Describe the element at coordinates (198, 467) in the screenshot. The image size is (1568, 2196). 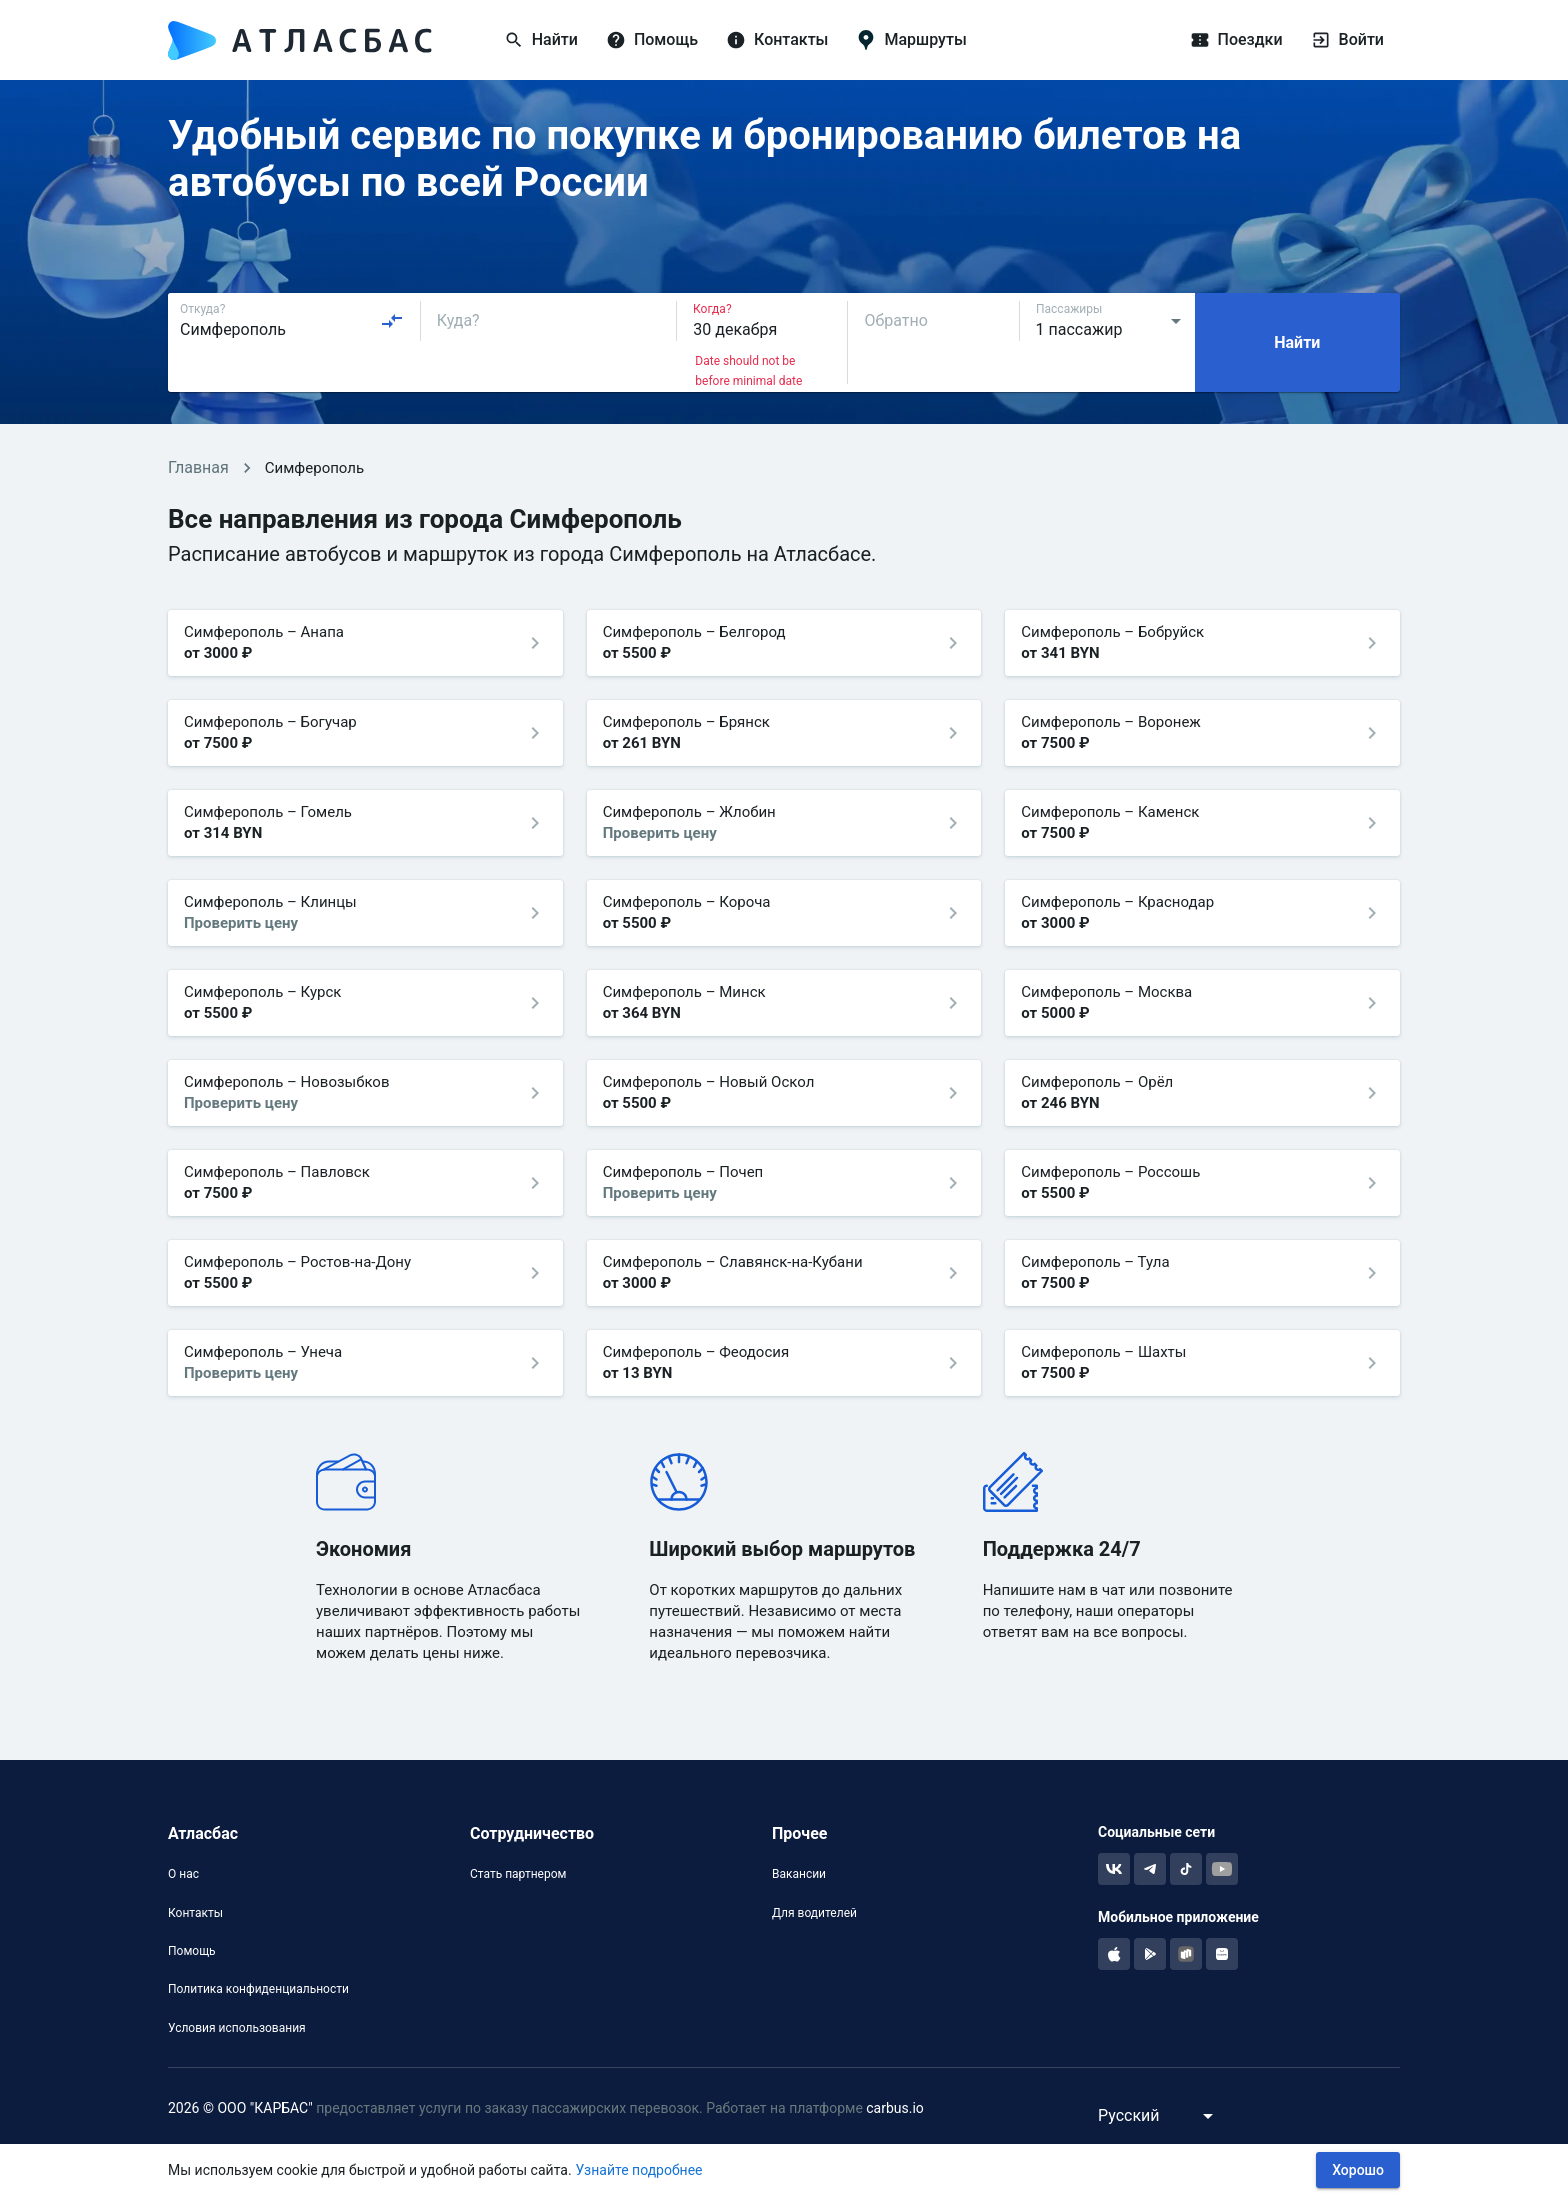
I see `Главная` at that location.